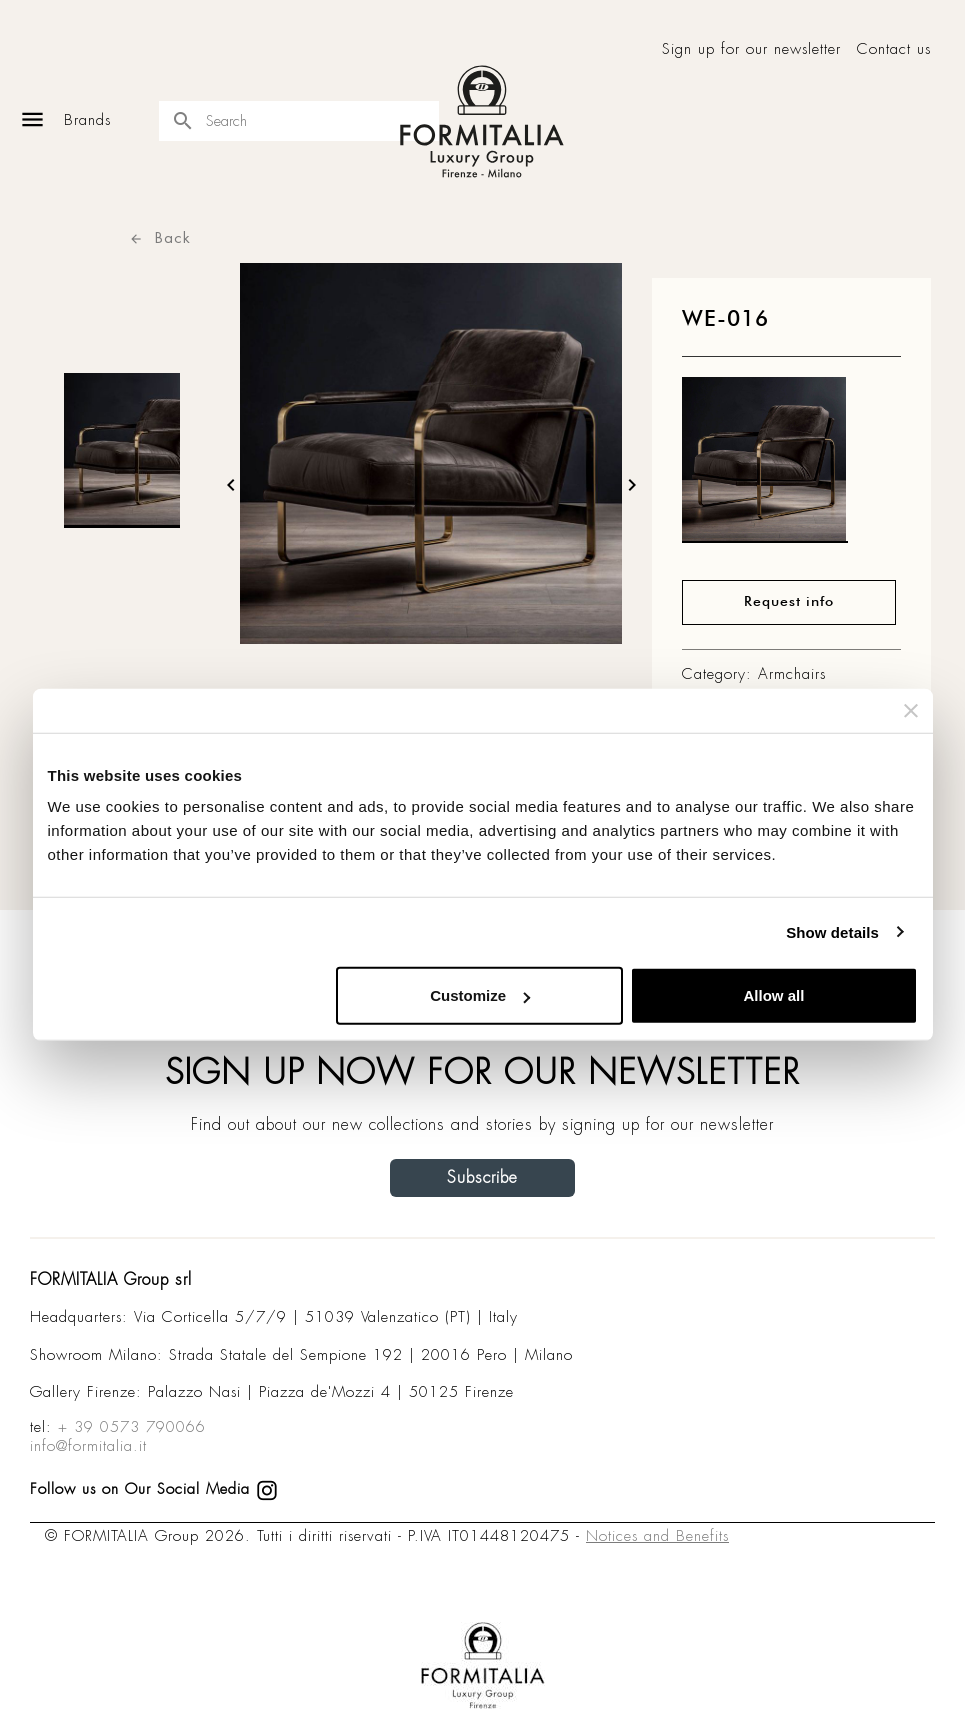  I want to click on [Close banner], so click(911, 710).